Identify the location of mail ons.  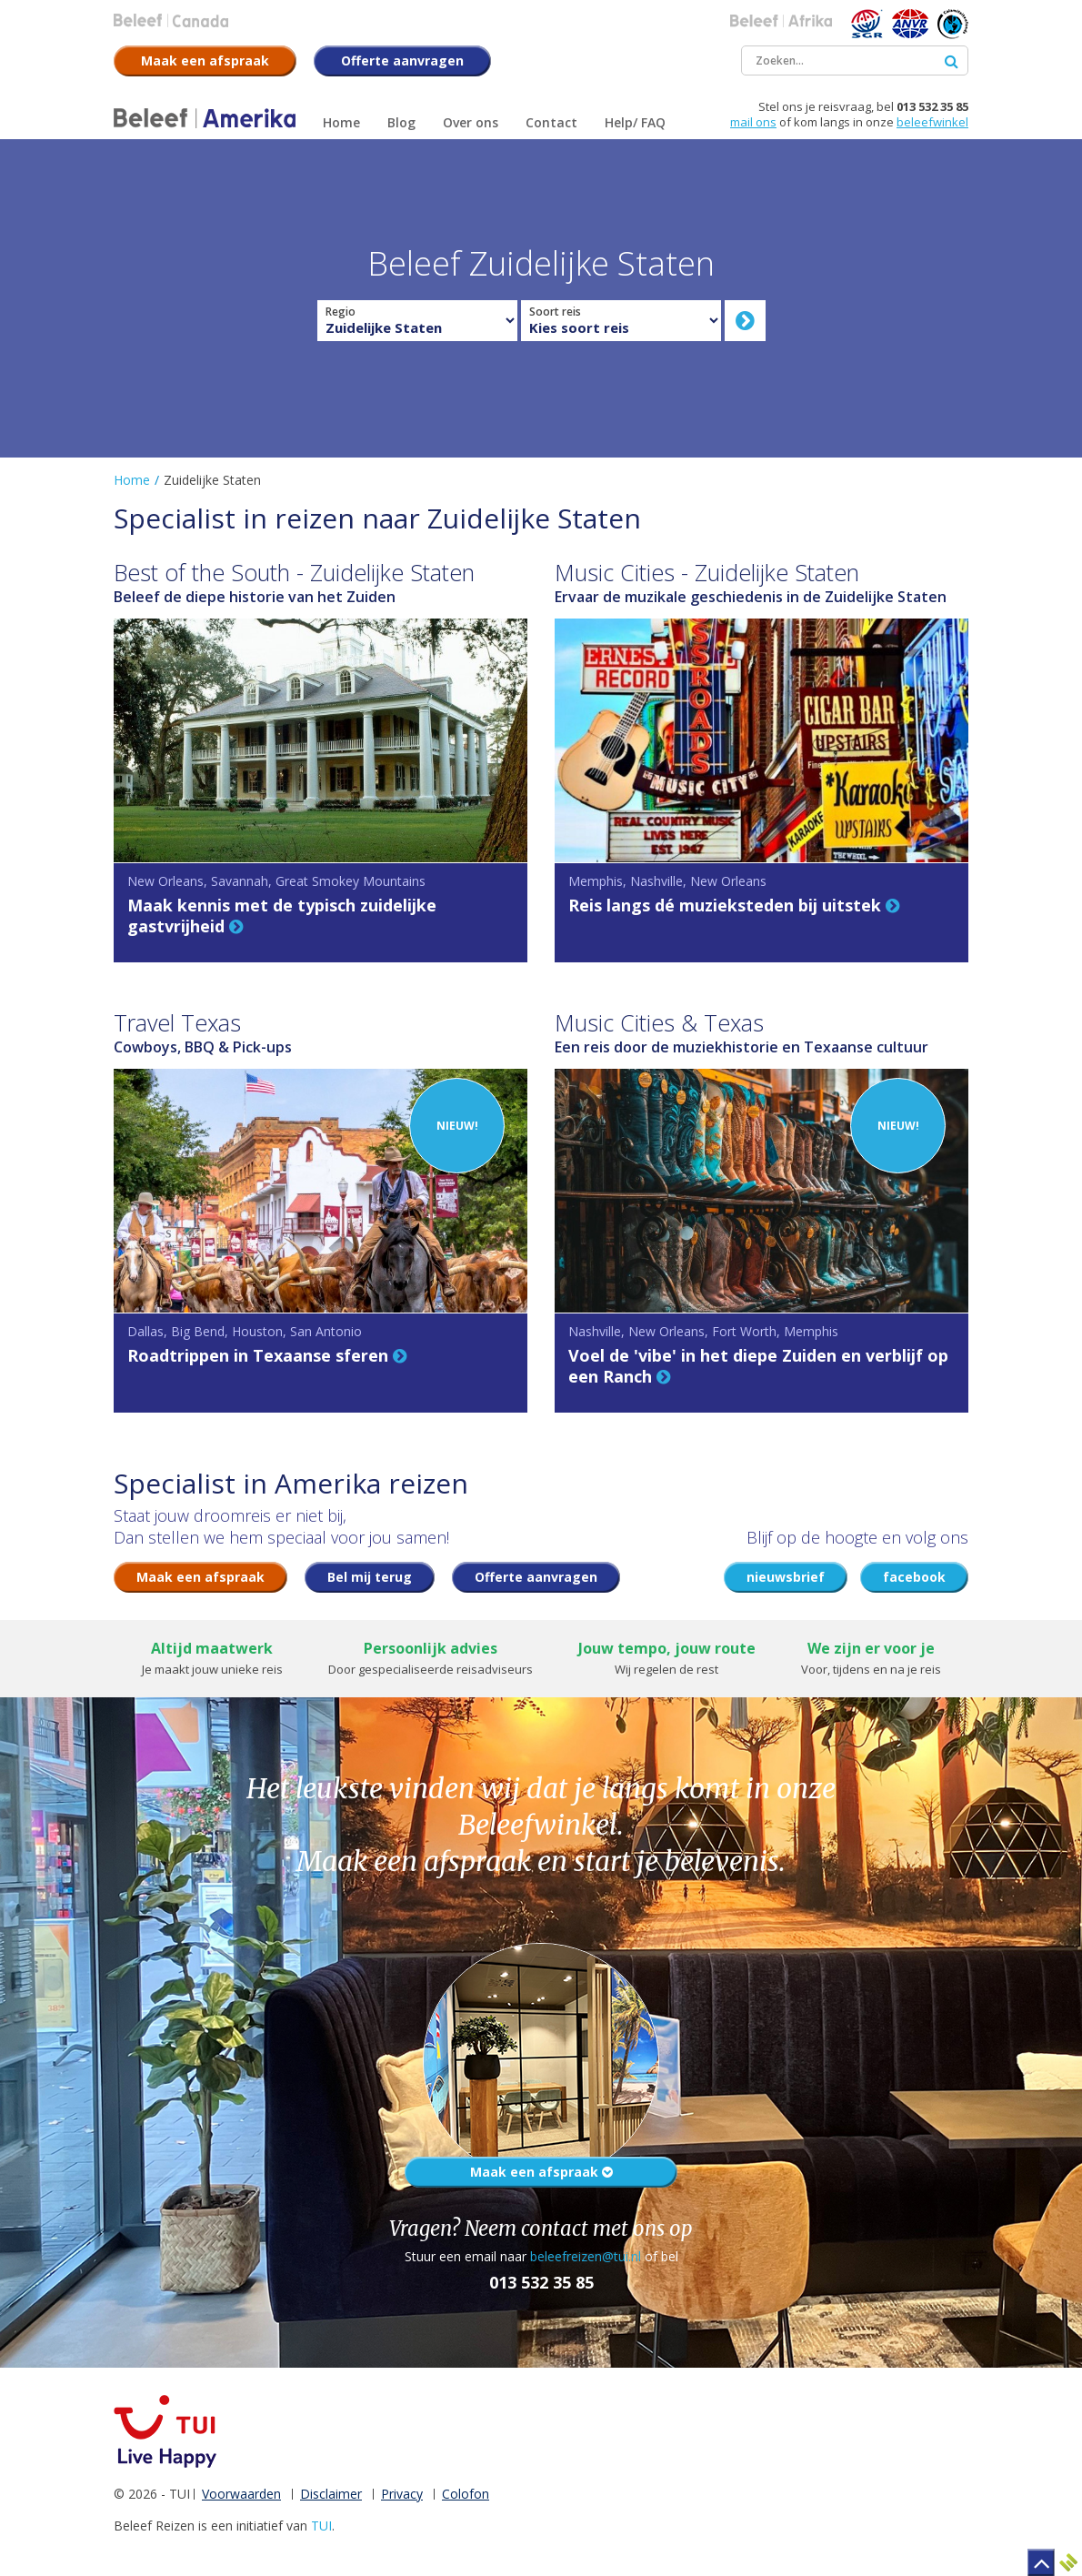
(753, 122).